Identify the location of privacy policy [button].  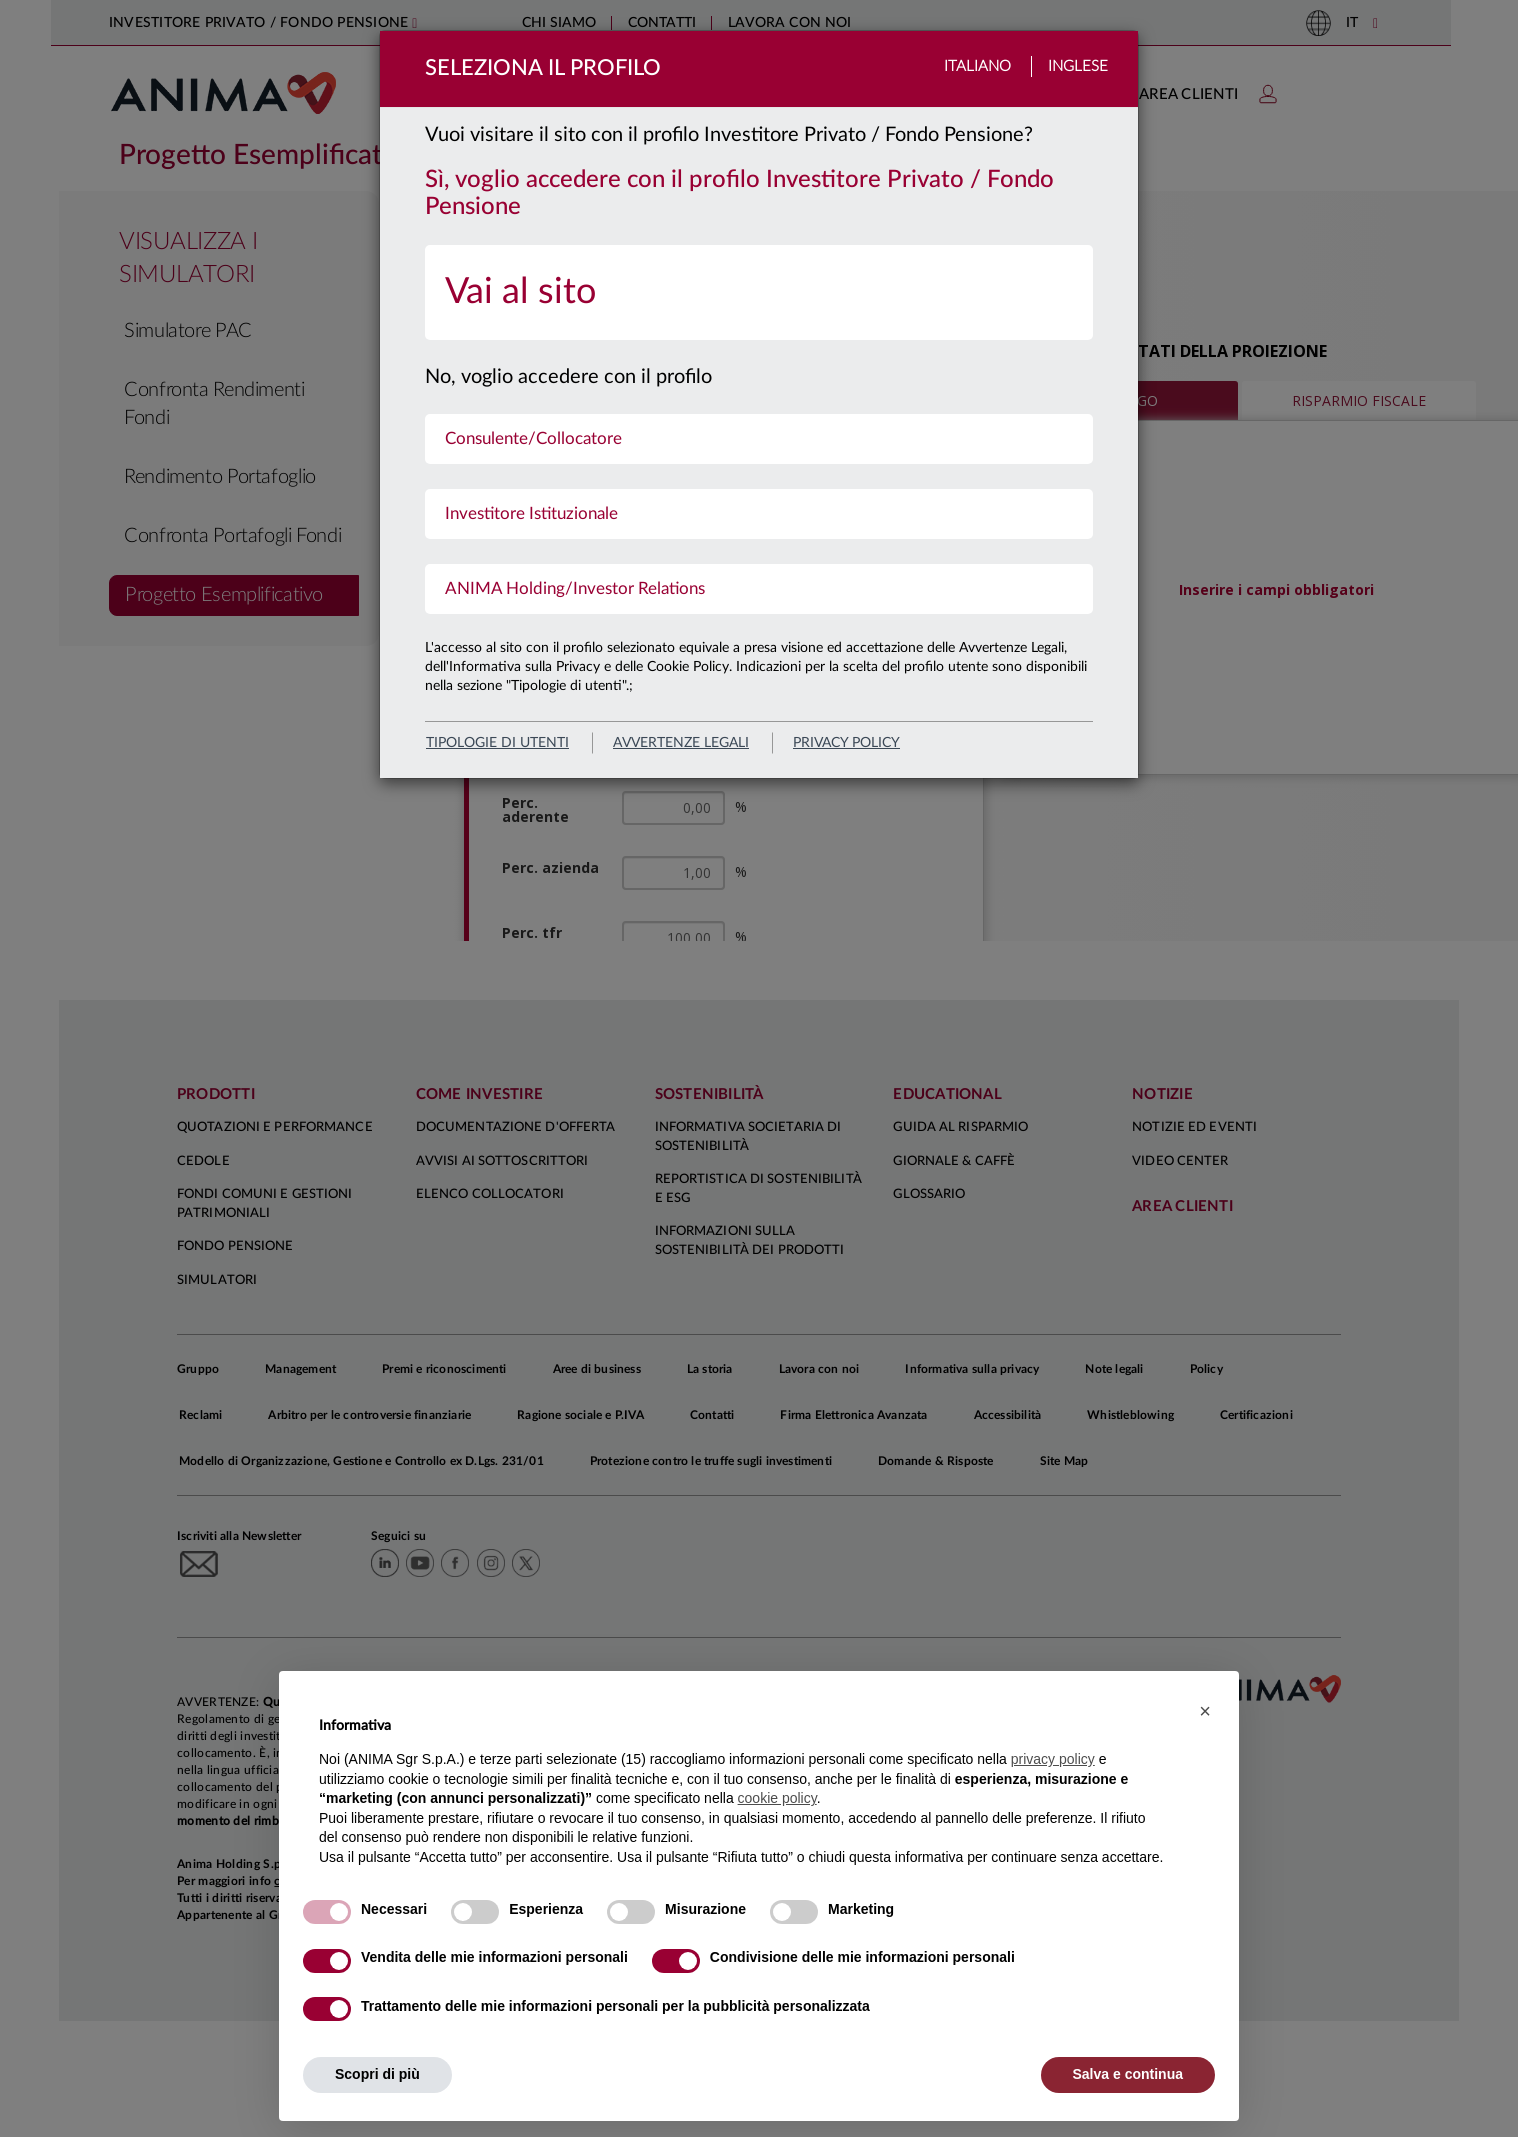
(1053, 1759).